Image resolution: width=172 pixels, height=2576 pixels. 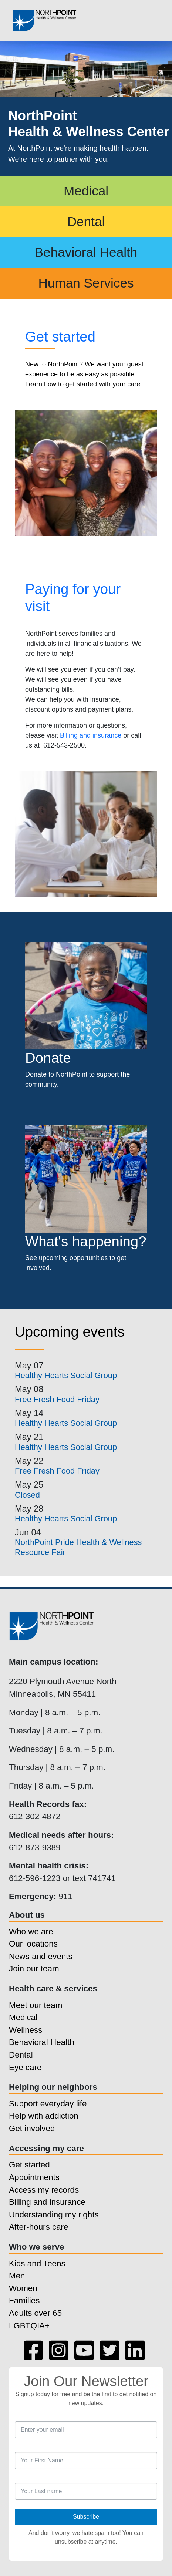 I want to click on Medical, so click(x=86, y=191).